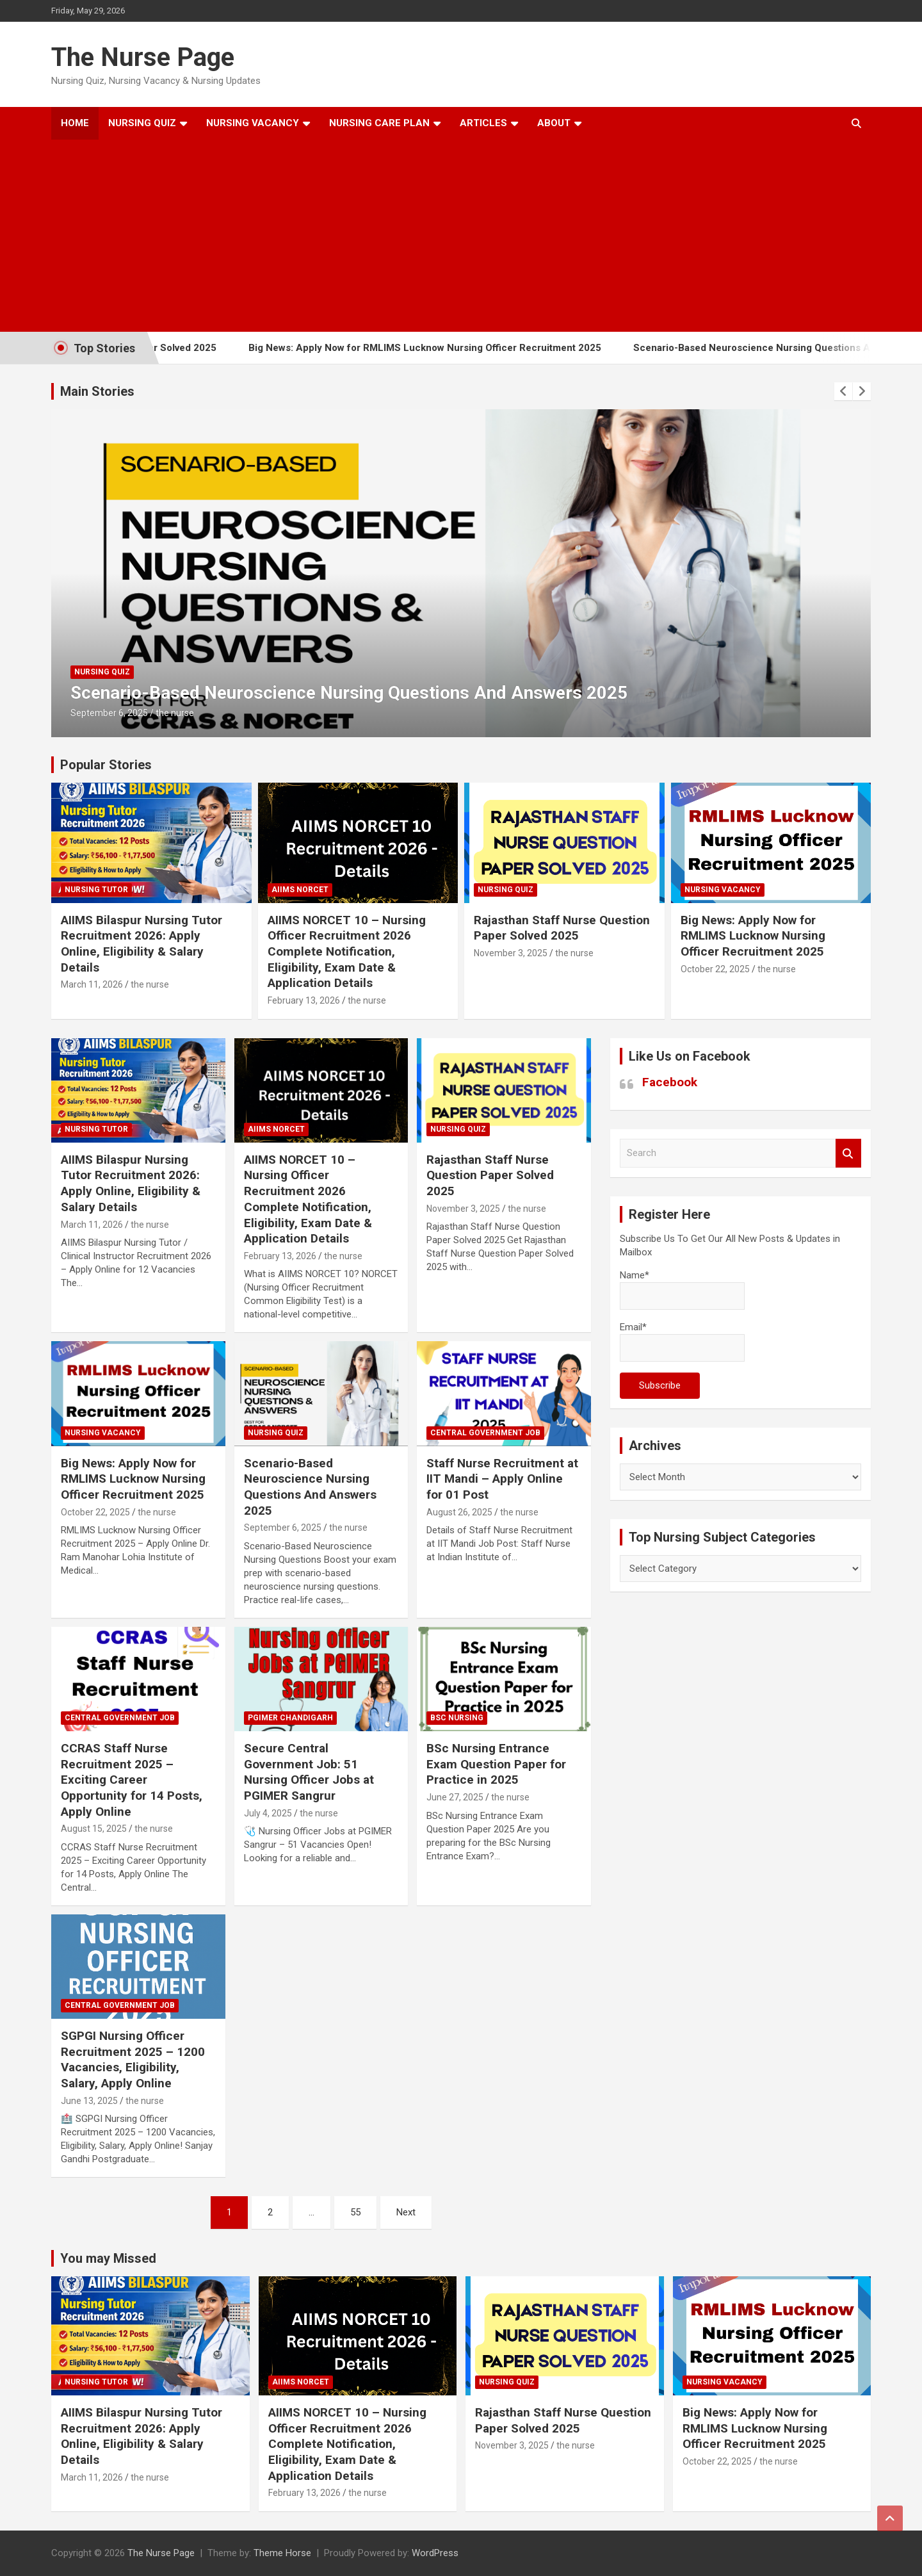 The height and width of the screenshot is (2576, 922). Describe the element at coordinates (92, 984) in the screenshot. I see `March 11, 2026` at that location.